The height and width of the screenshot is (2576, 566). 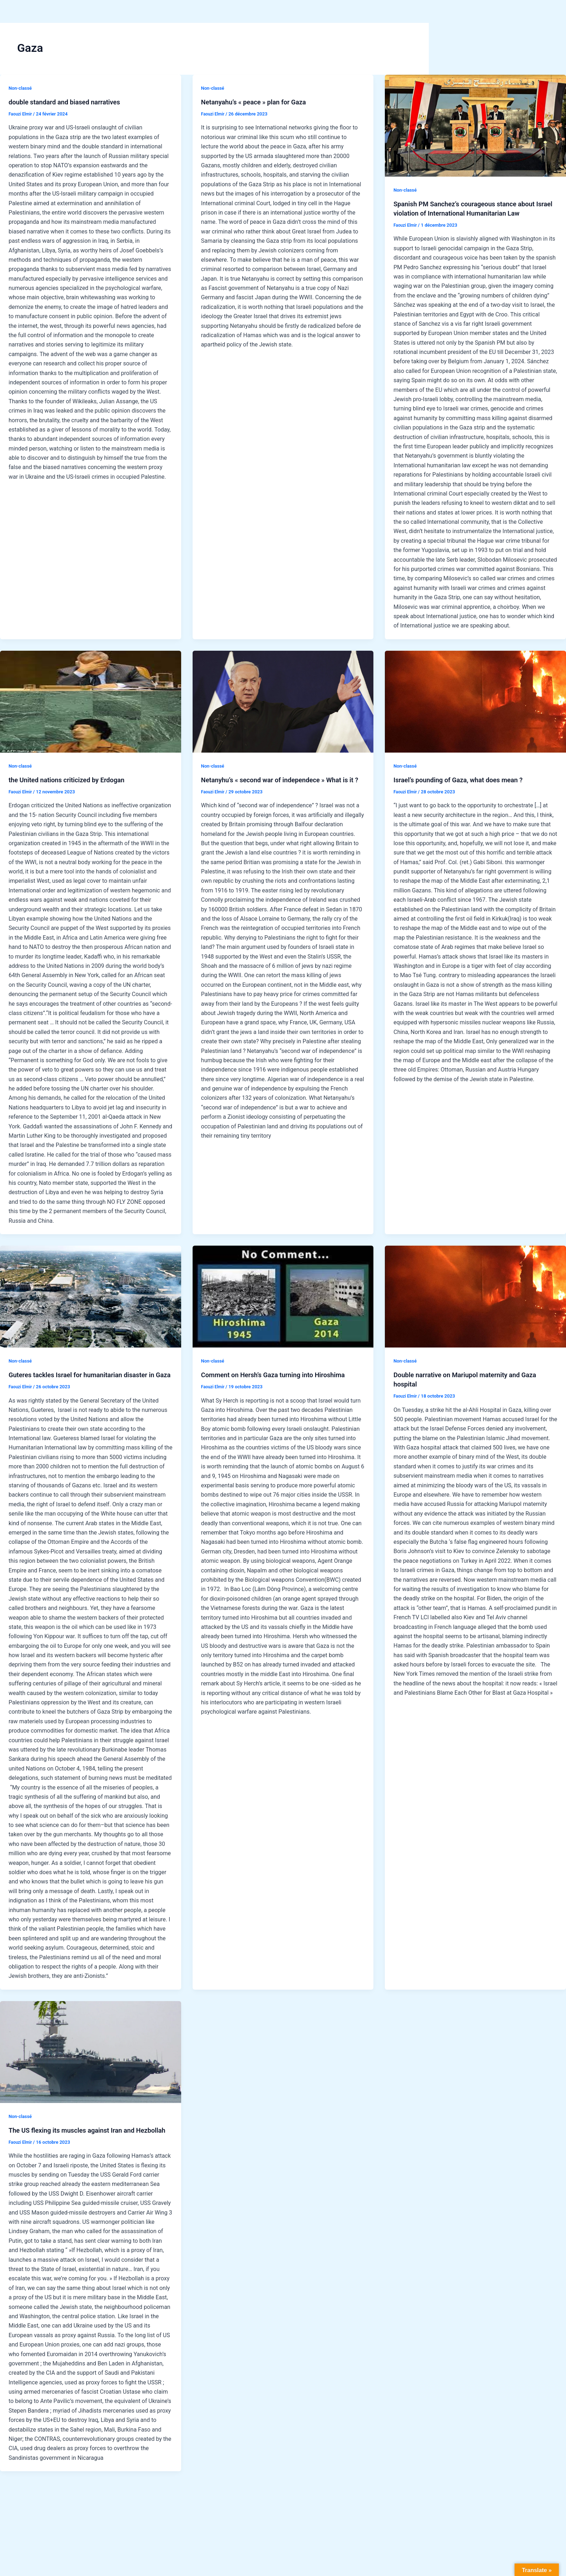 I want to click on [Lire : Guteres tackles Israel for humanitarian disaster in Gaza], so click(x=90, y=1297).